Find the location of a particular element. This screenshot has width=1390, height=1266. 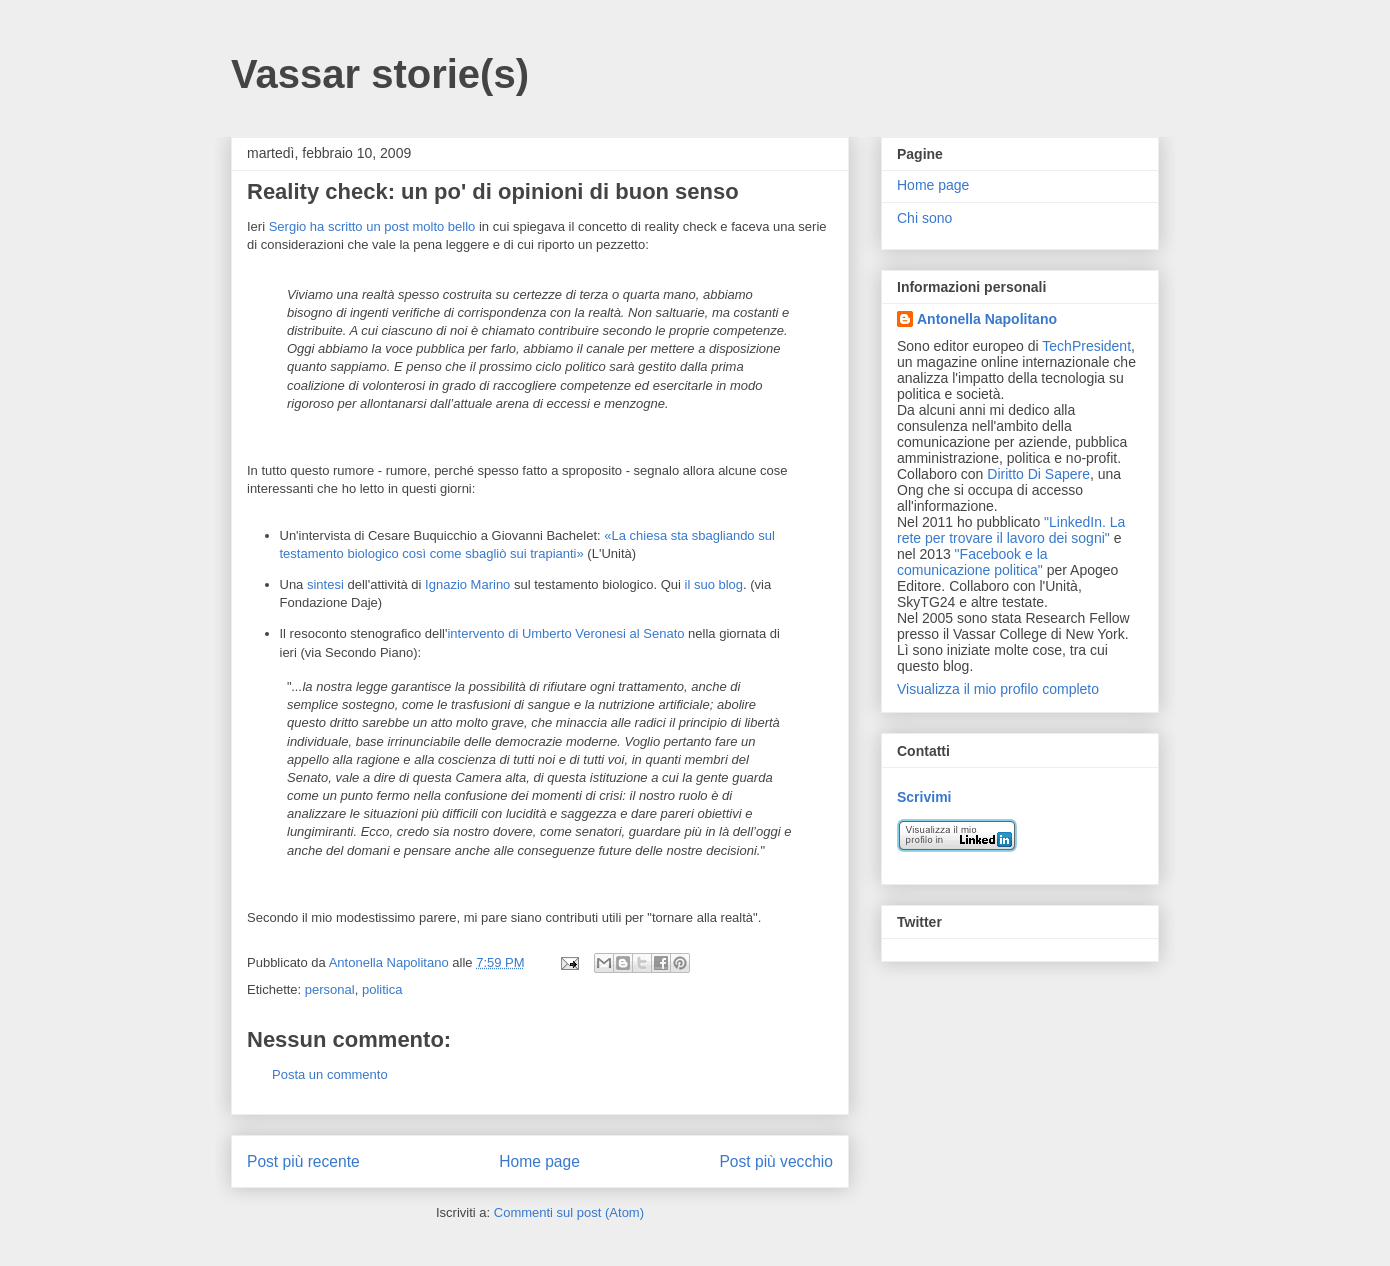

Commenti sul post (Atom) is located at coordinates (569, 1212).